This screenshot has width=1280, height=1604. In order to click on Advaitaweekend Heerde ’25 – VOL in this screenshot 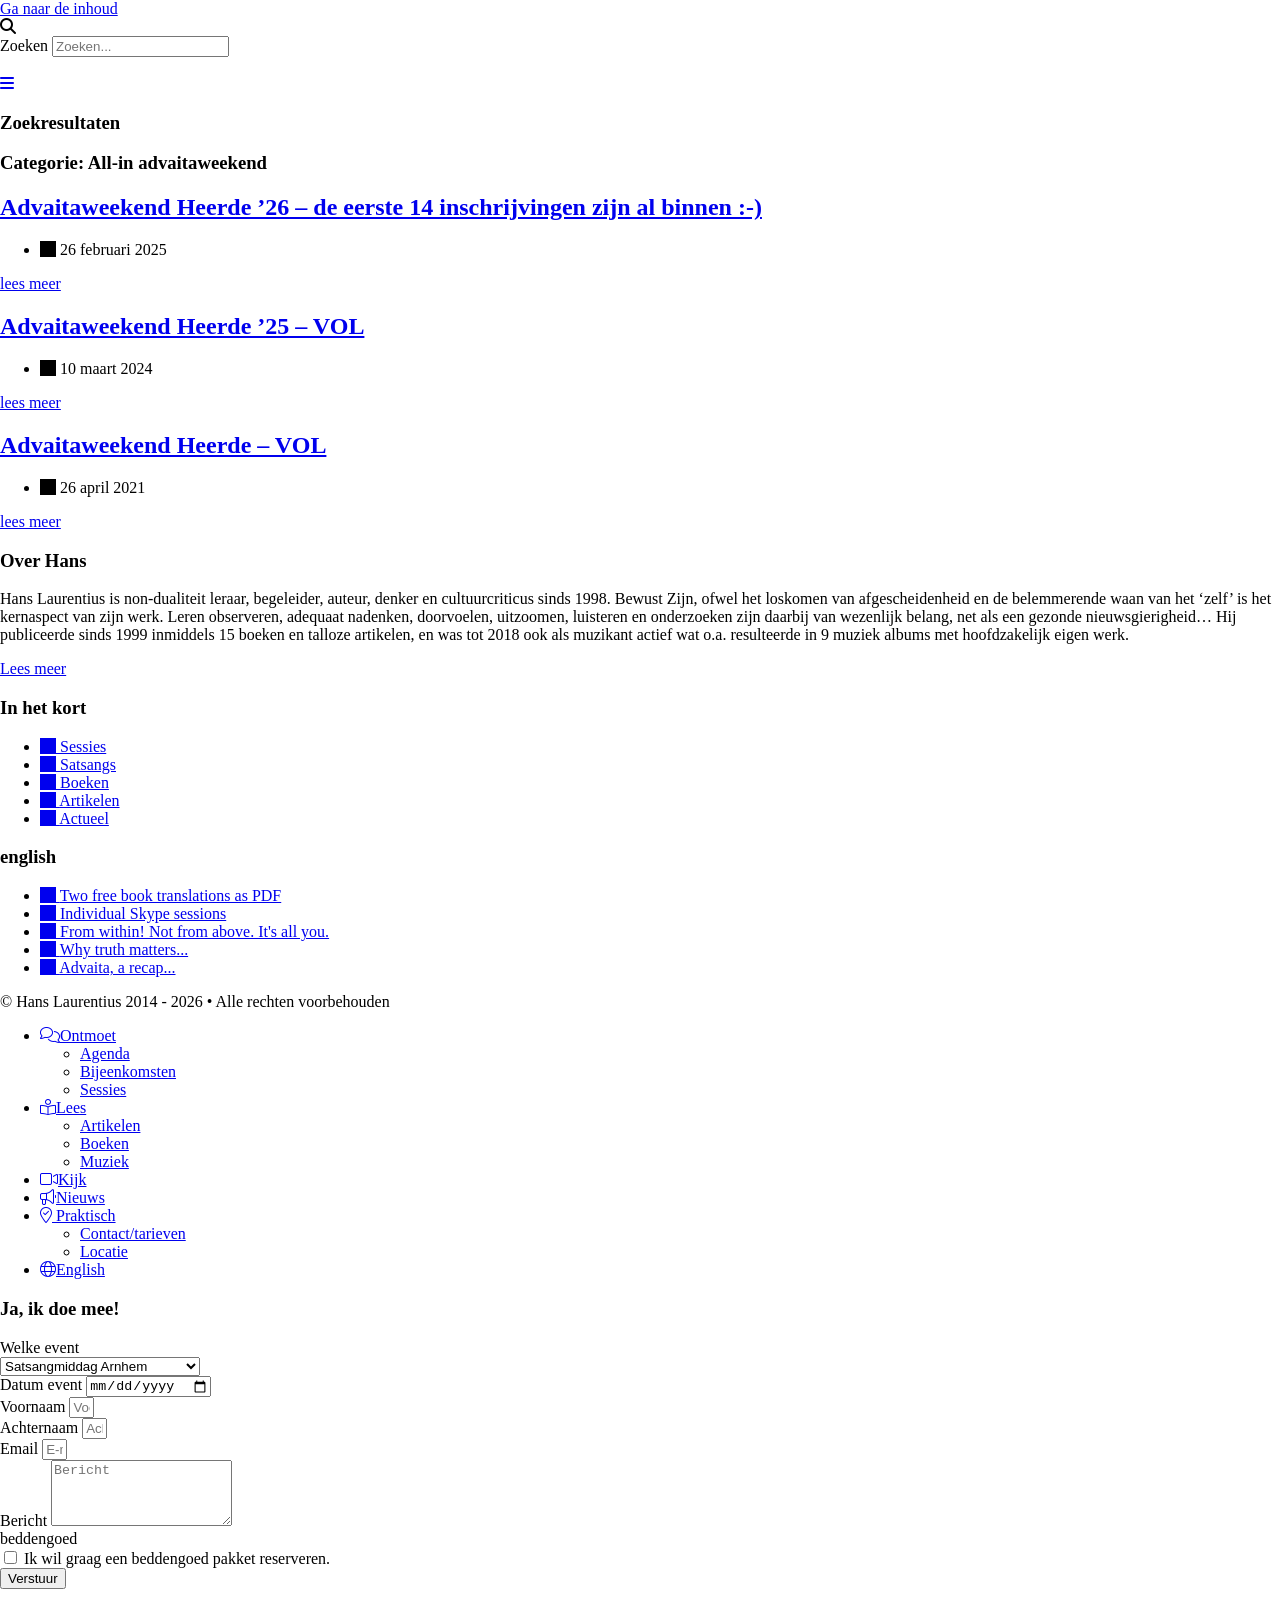, I will do `click(182, 326)`.